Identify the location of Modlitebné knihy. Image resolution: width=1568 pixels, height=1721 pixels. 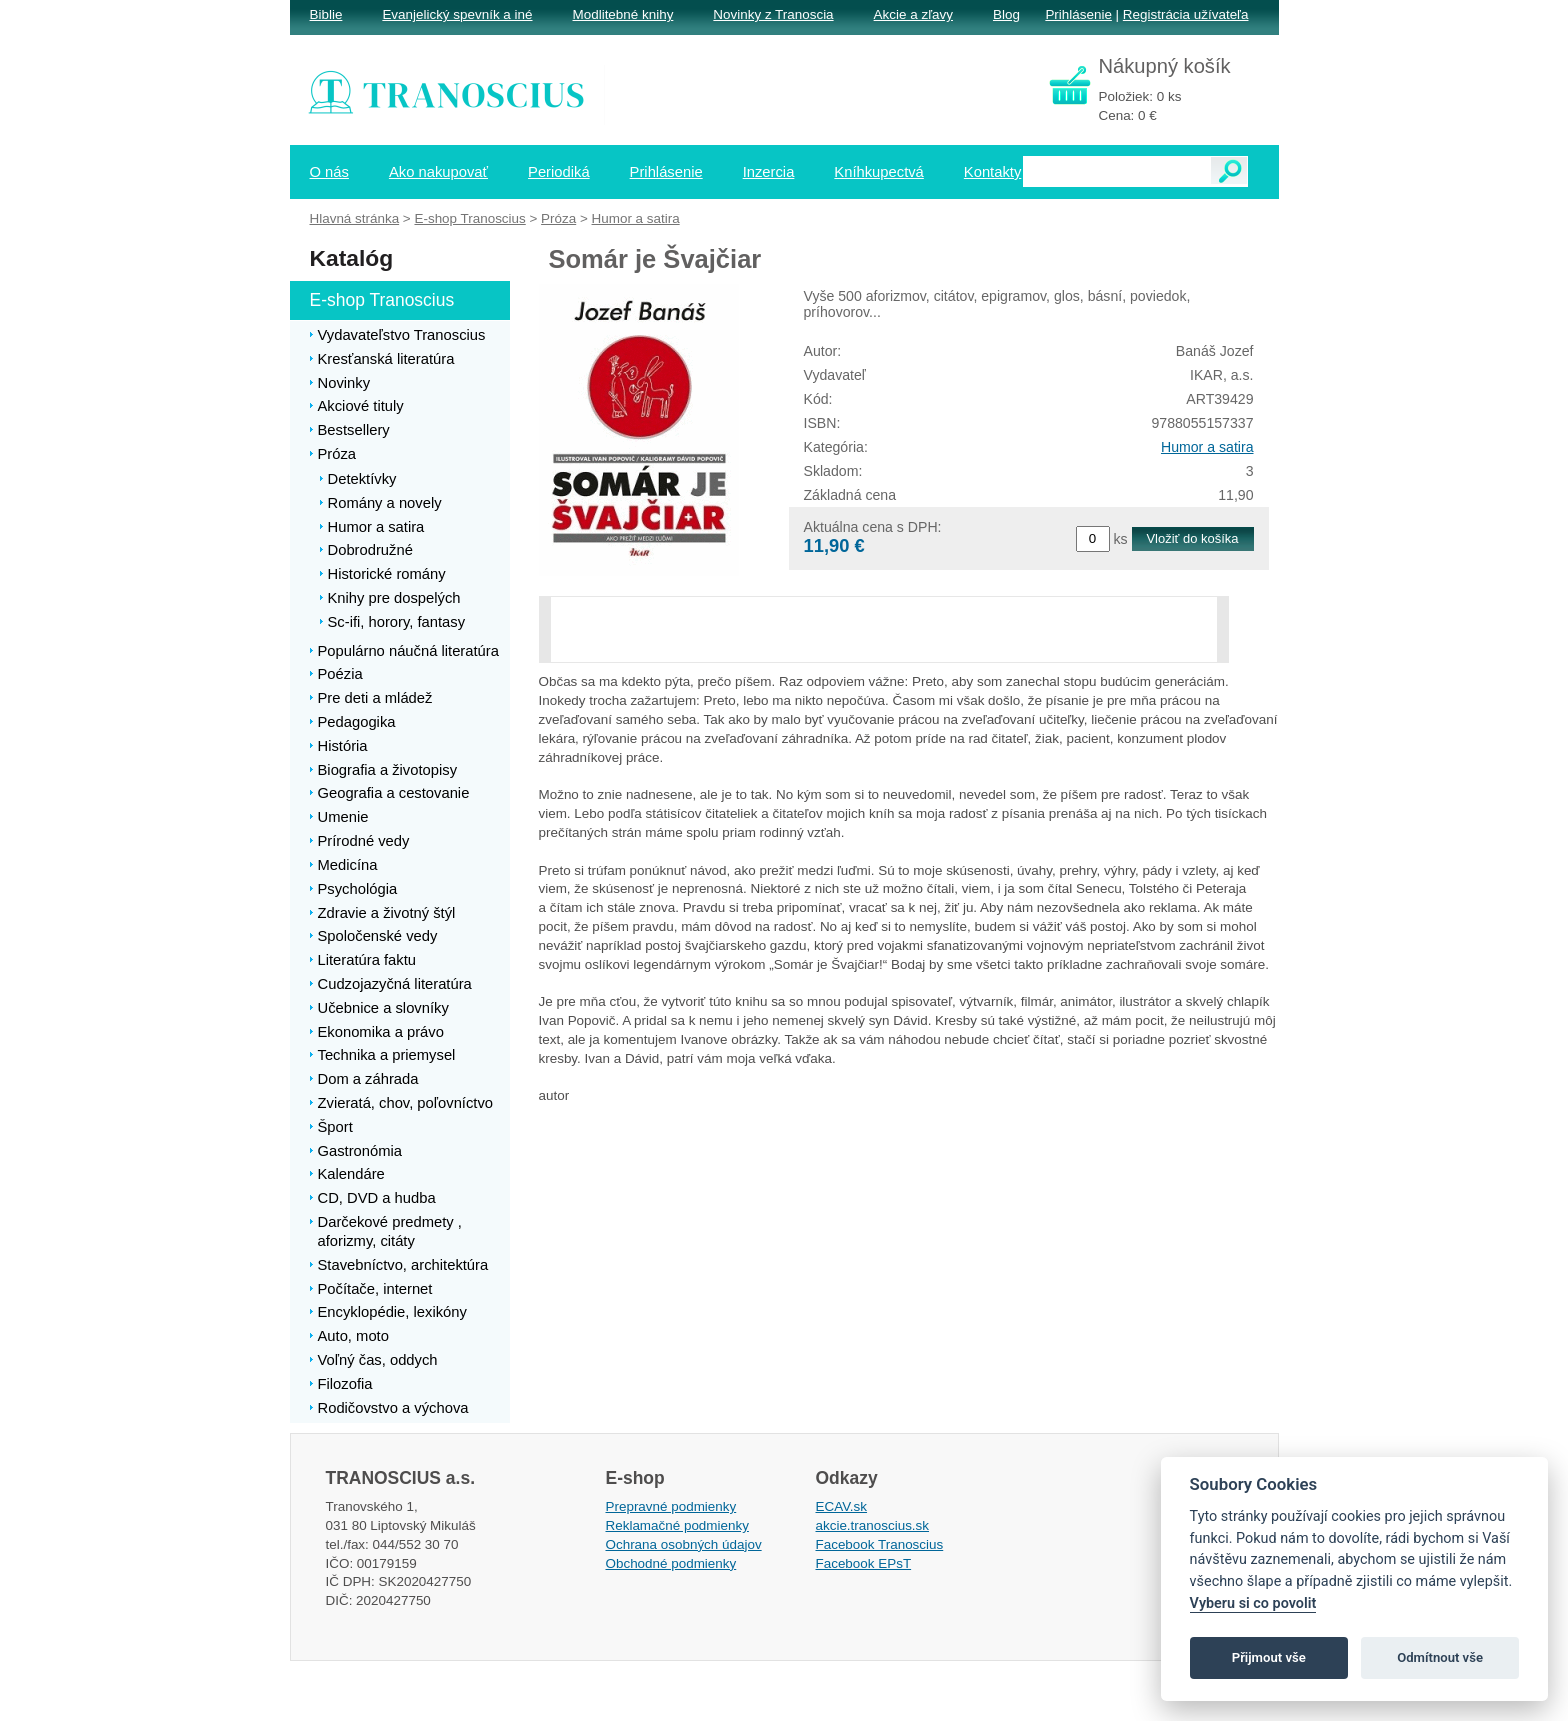
(623, 14).